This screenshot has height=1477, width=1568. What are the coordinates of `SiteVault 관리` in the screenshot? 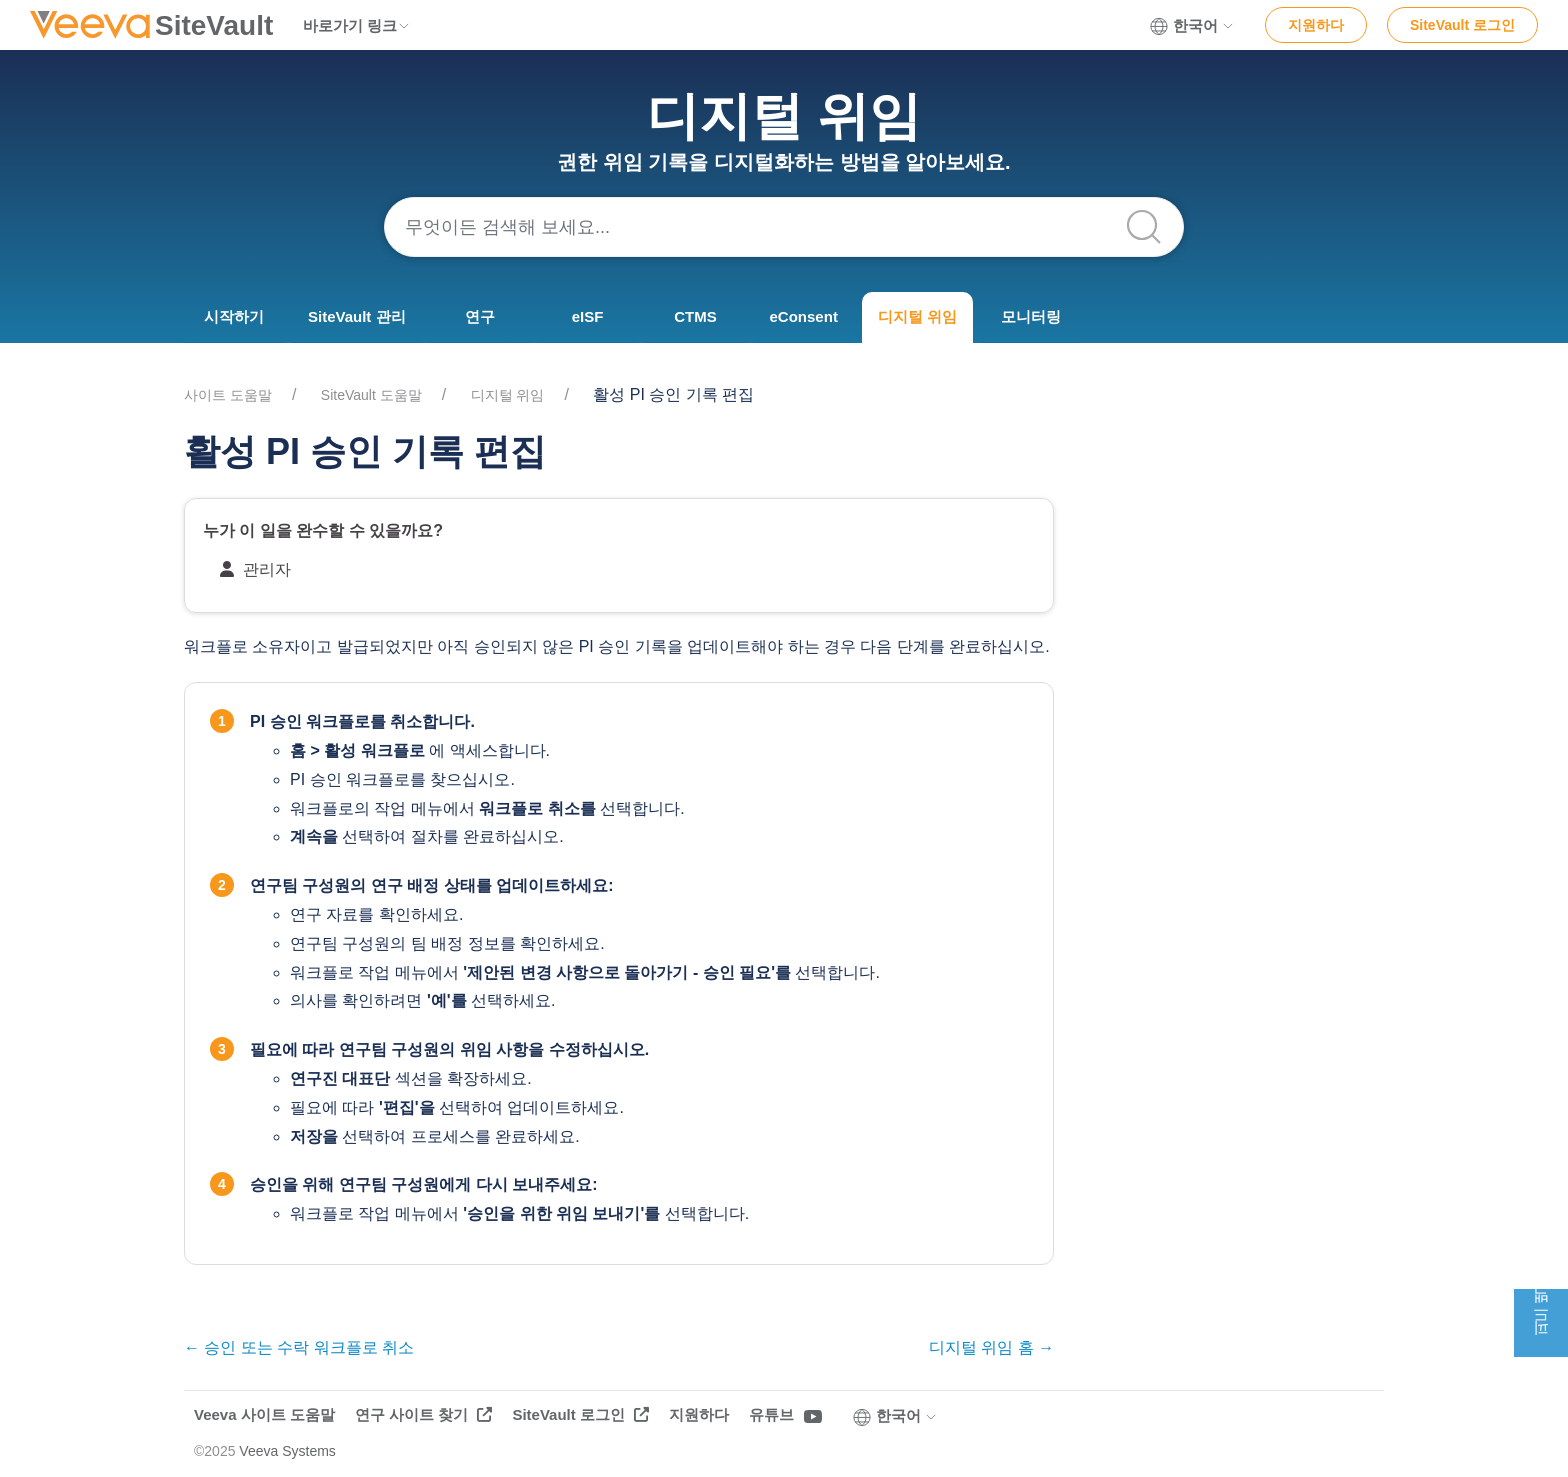 It's located at (357, 316).